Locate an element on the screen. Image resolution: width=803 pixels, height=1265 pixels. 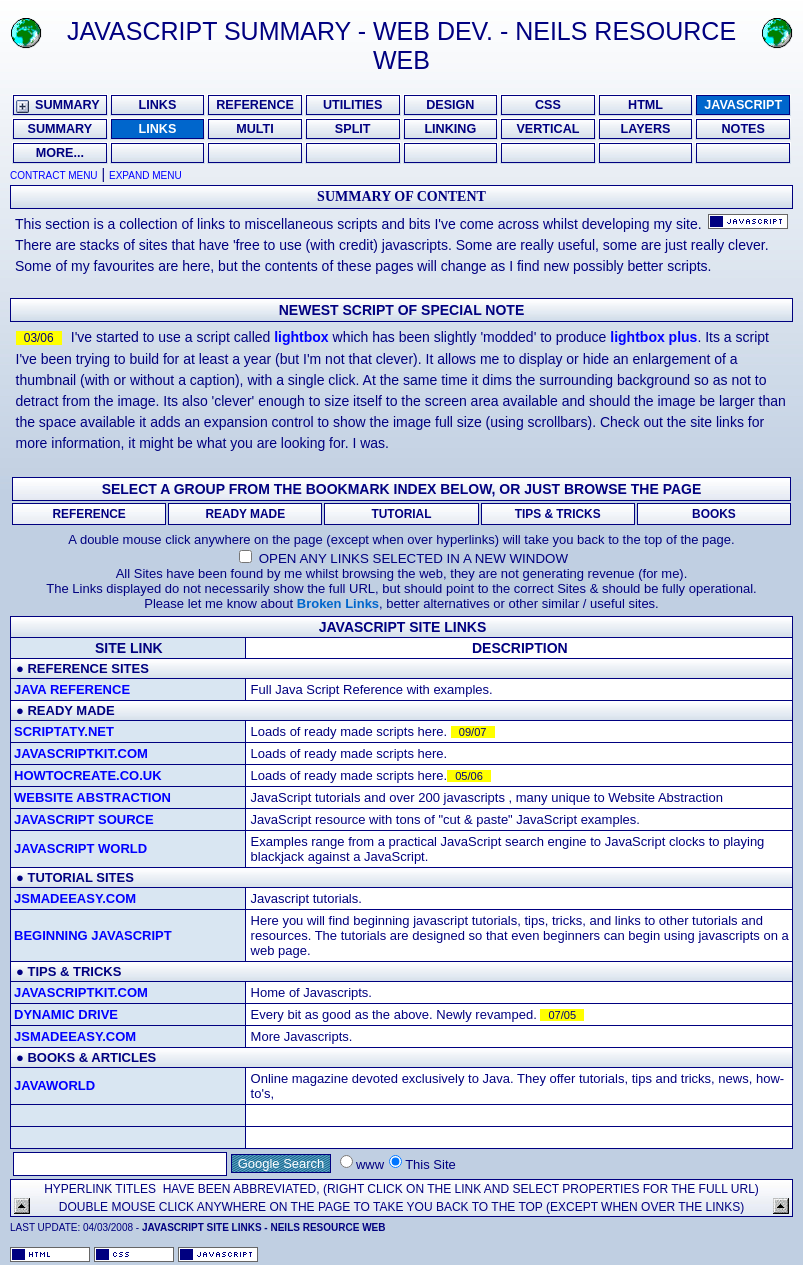
Reference is located at coordinates (255, 105).